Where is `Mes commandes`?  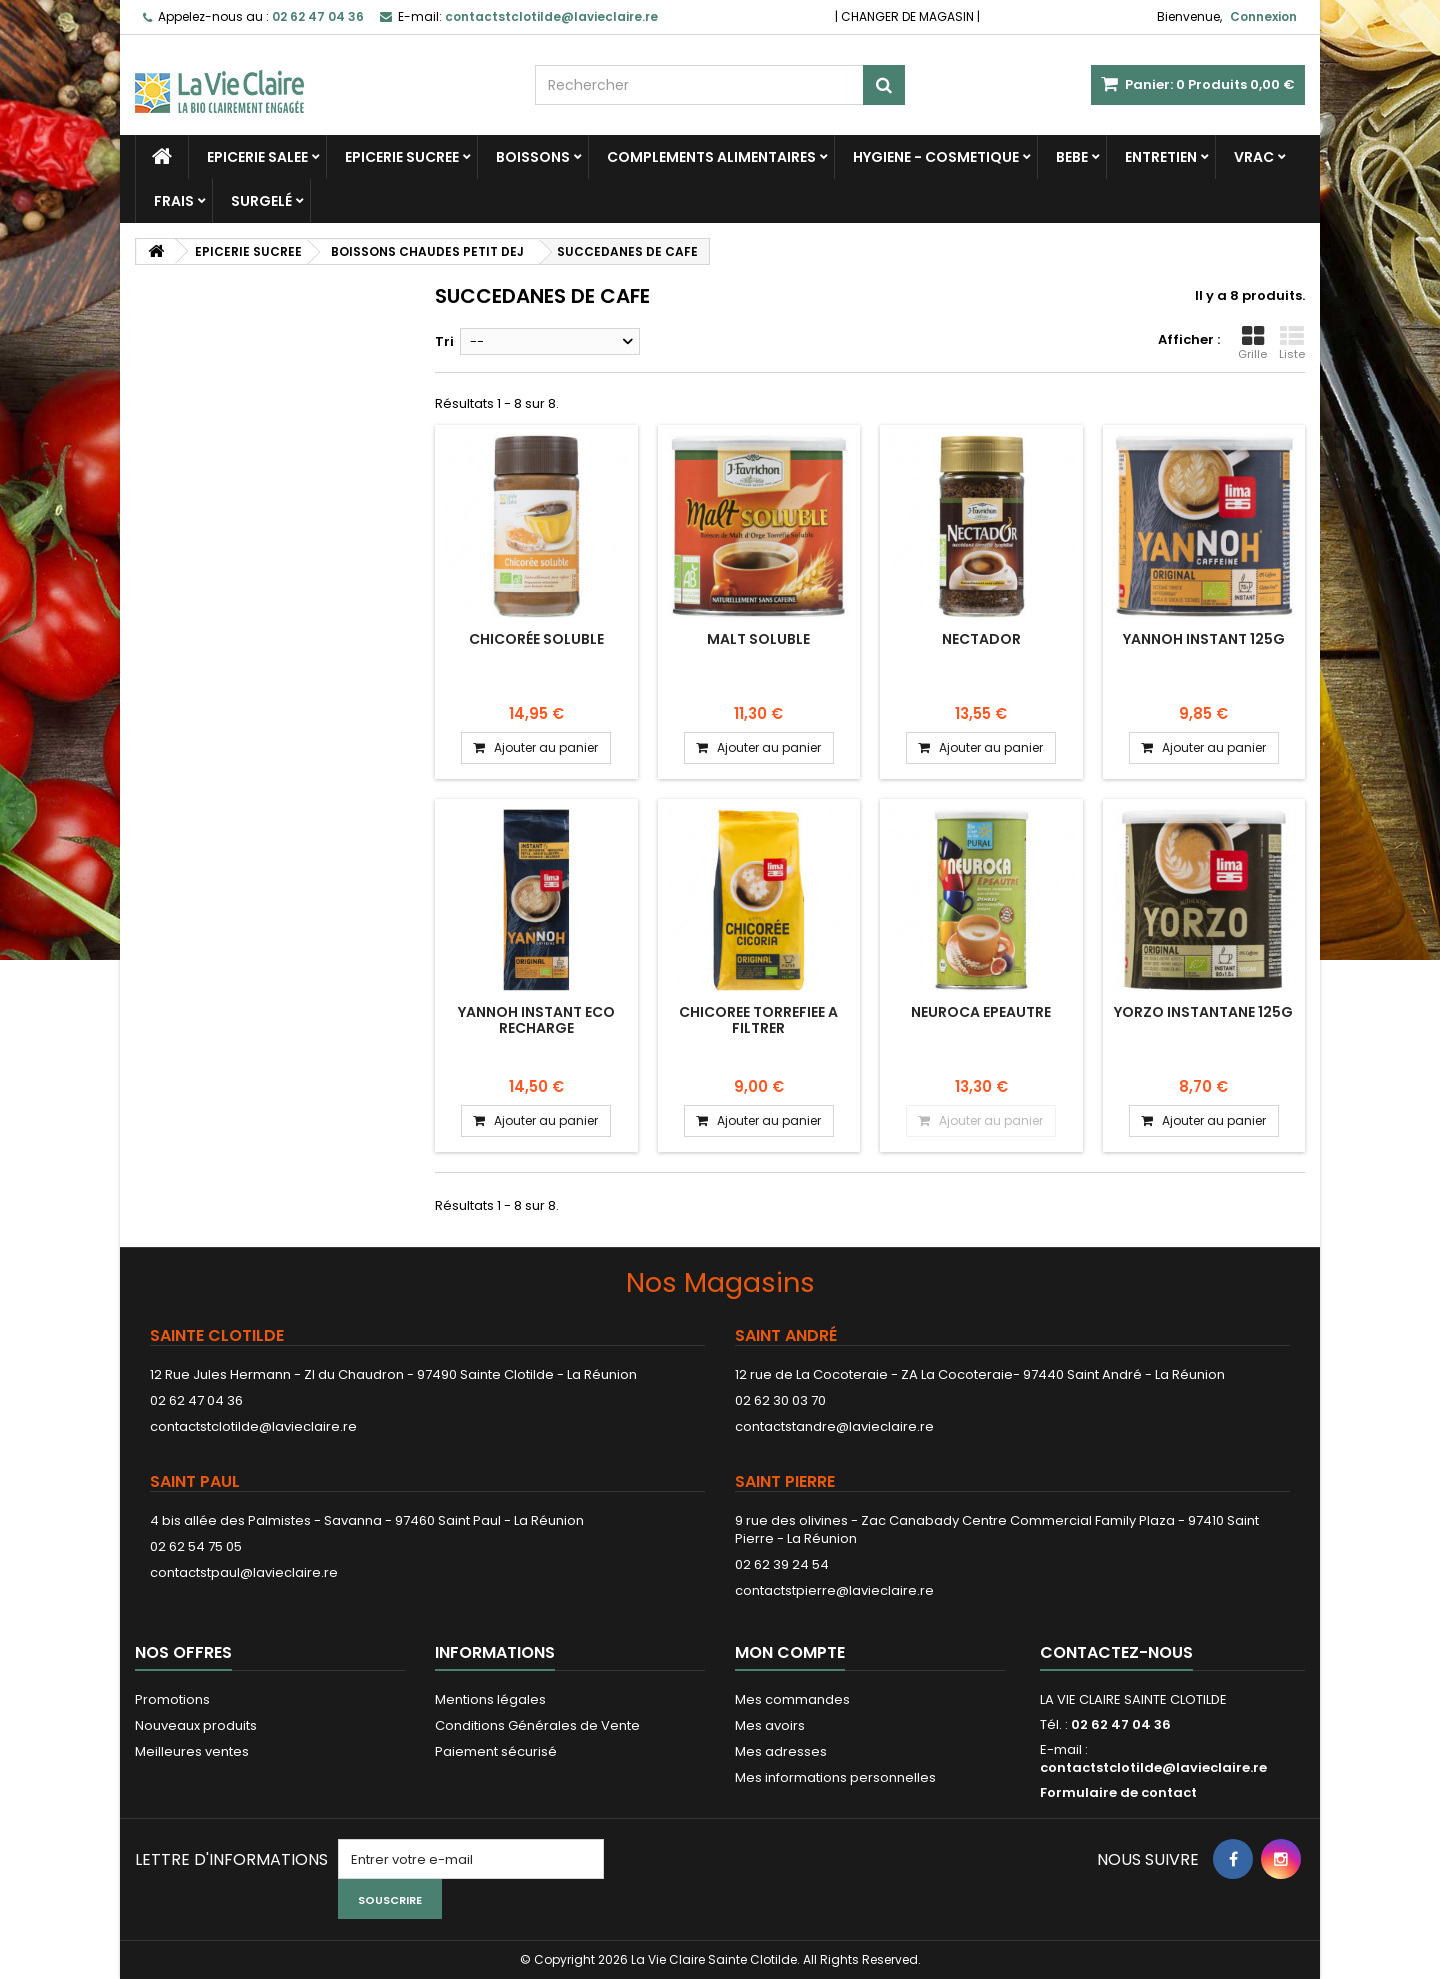 Mes commandes is located at coordinates (792, 1699).